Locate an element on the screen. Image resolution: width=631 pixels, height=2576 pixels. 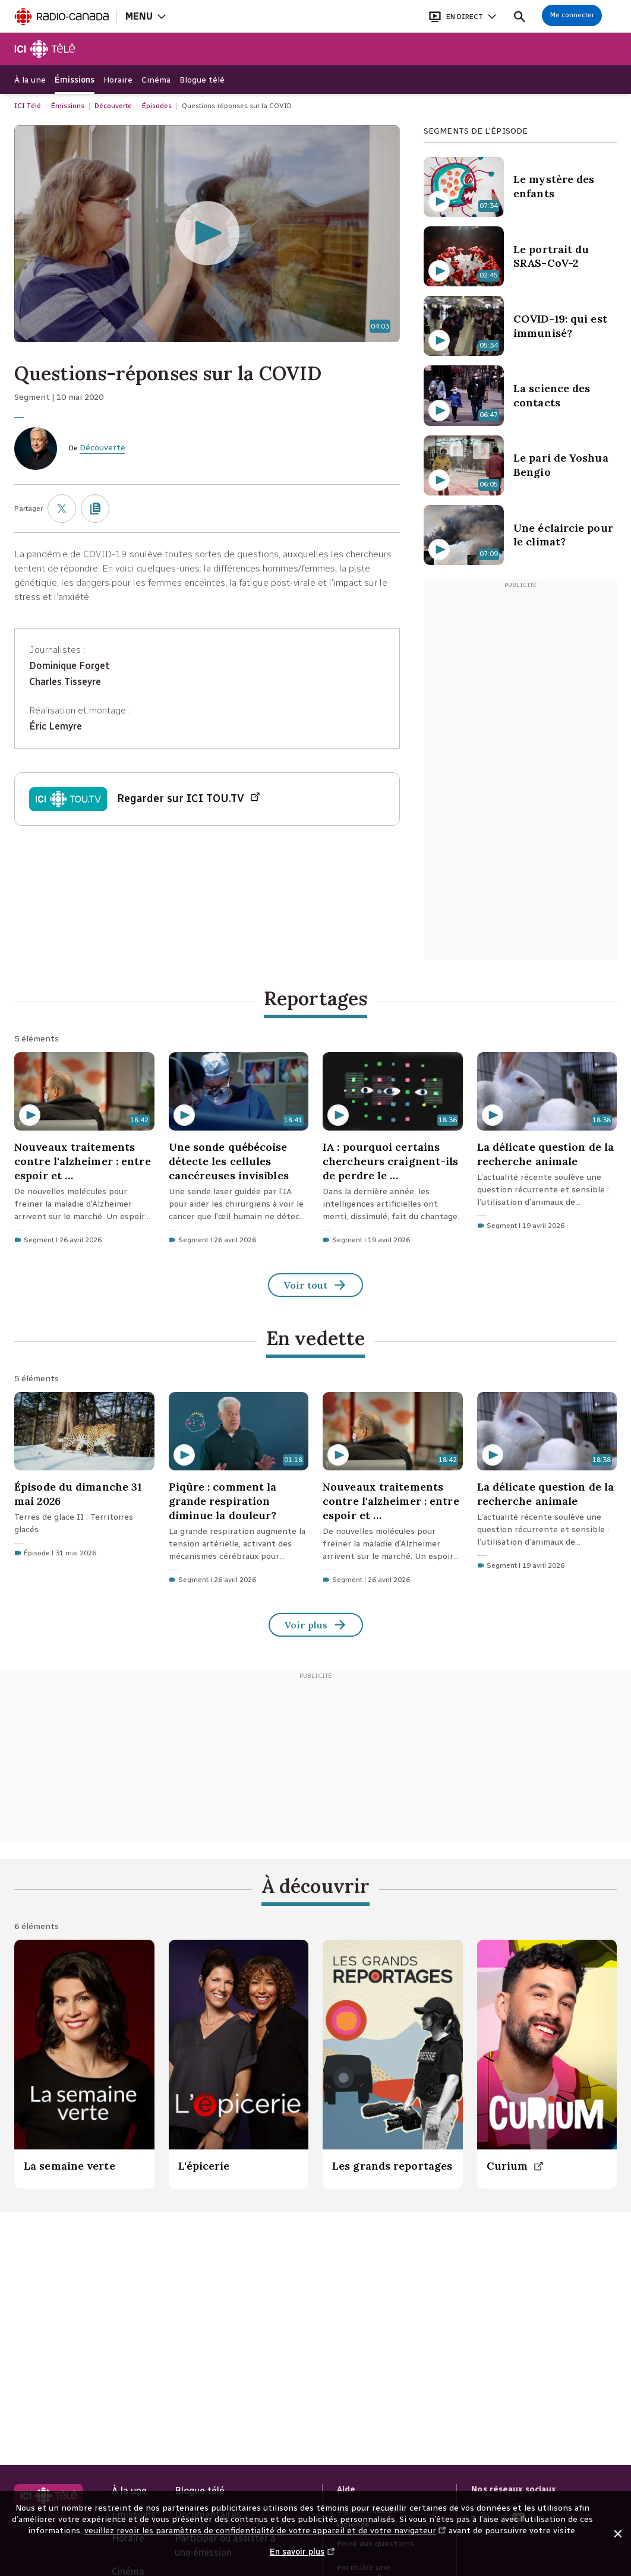
[Curium. (Nouvelle fenêtre)] is located at coordinates (547, 2064).